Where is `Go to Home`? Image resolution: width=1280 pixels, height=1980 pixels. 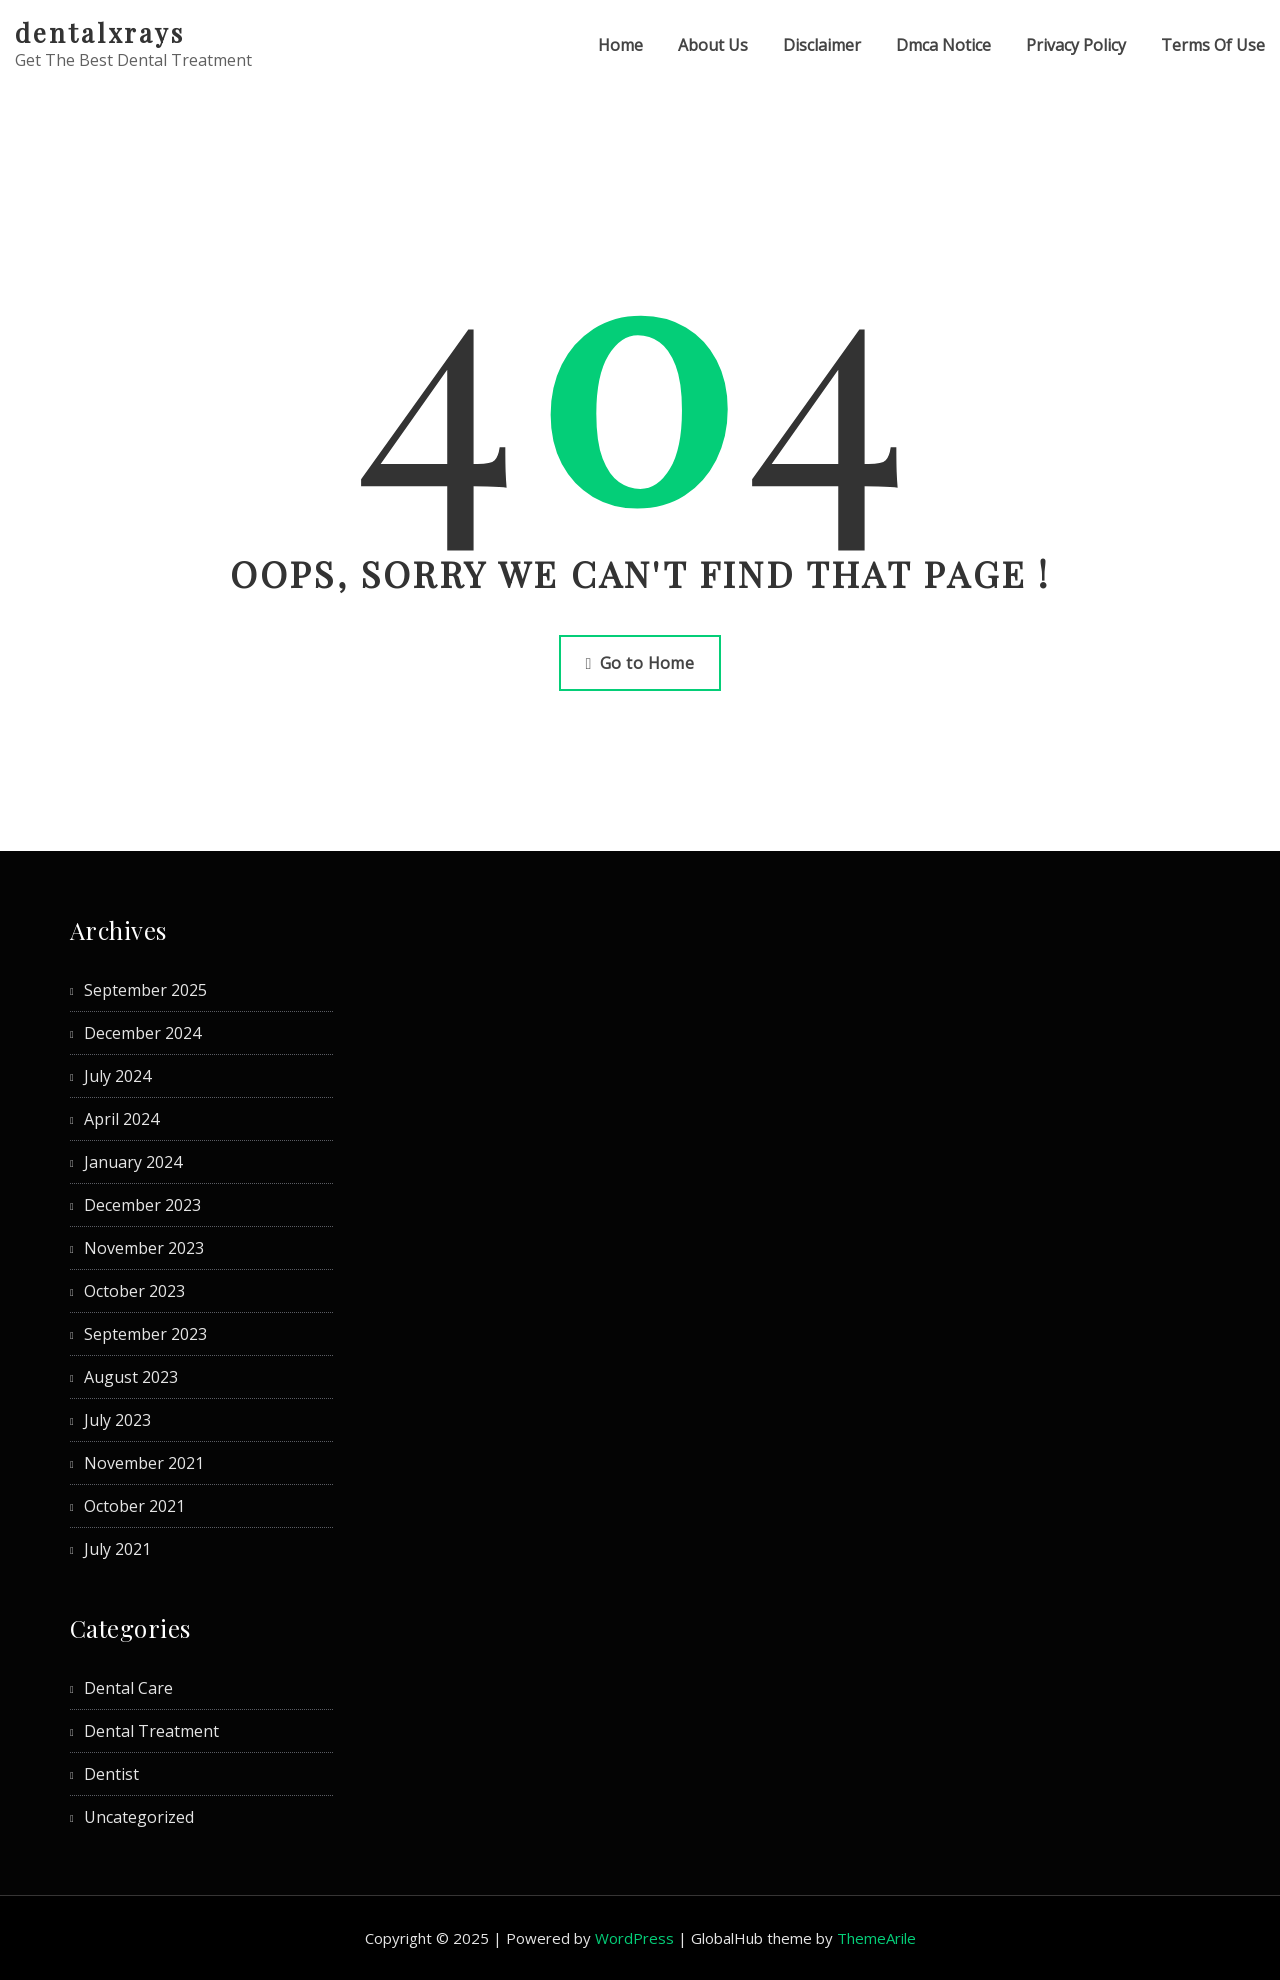 Go to Home is located at coordinates (640, 663).